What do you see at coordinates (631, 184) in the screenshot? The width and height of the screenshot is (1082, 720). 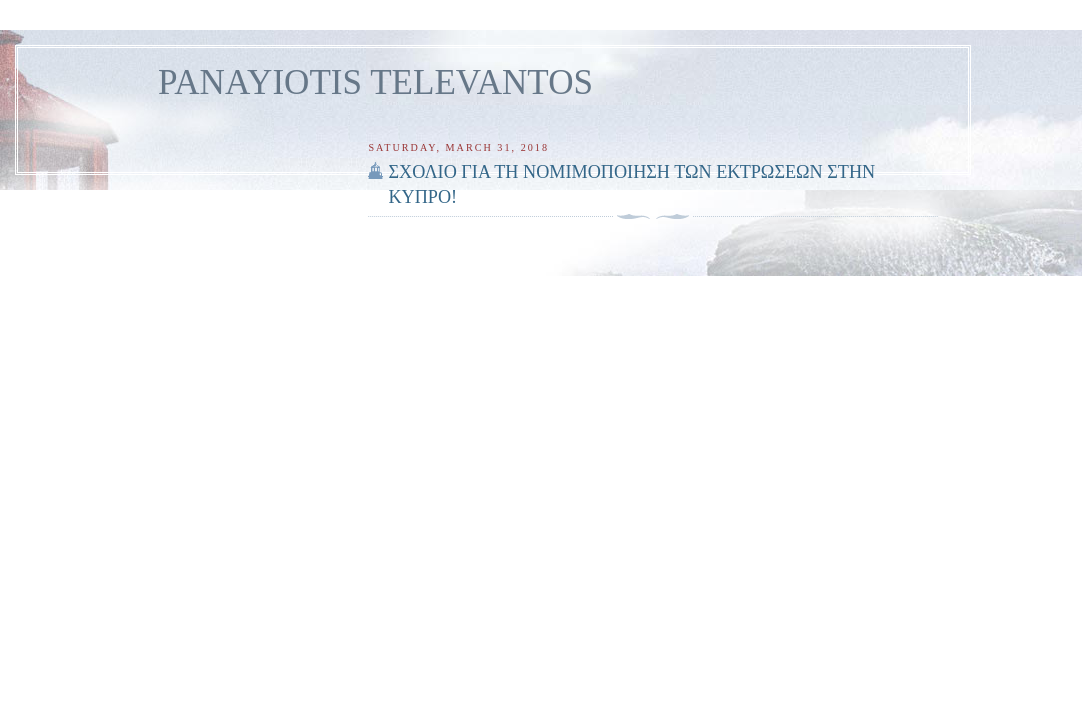 I see `ΣΧΟΛΙΟ ΓΙΑ ΤΗ ΝΟΜΙΜΟΠΟΙΗΣΗ ΤΩΝ ΕΚΤΡΩΣΕΩΝ ΣΤΗΝ ΚΥΠΡΟ!` at bounding box center [631, 184].